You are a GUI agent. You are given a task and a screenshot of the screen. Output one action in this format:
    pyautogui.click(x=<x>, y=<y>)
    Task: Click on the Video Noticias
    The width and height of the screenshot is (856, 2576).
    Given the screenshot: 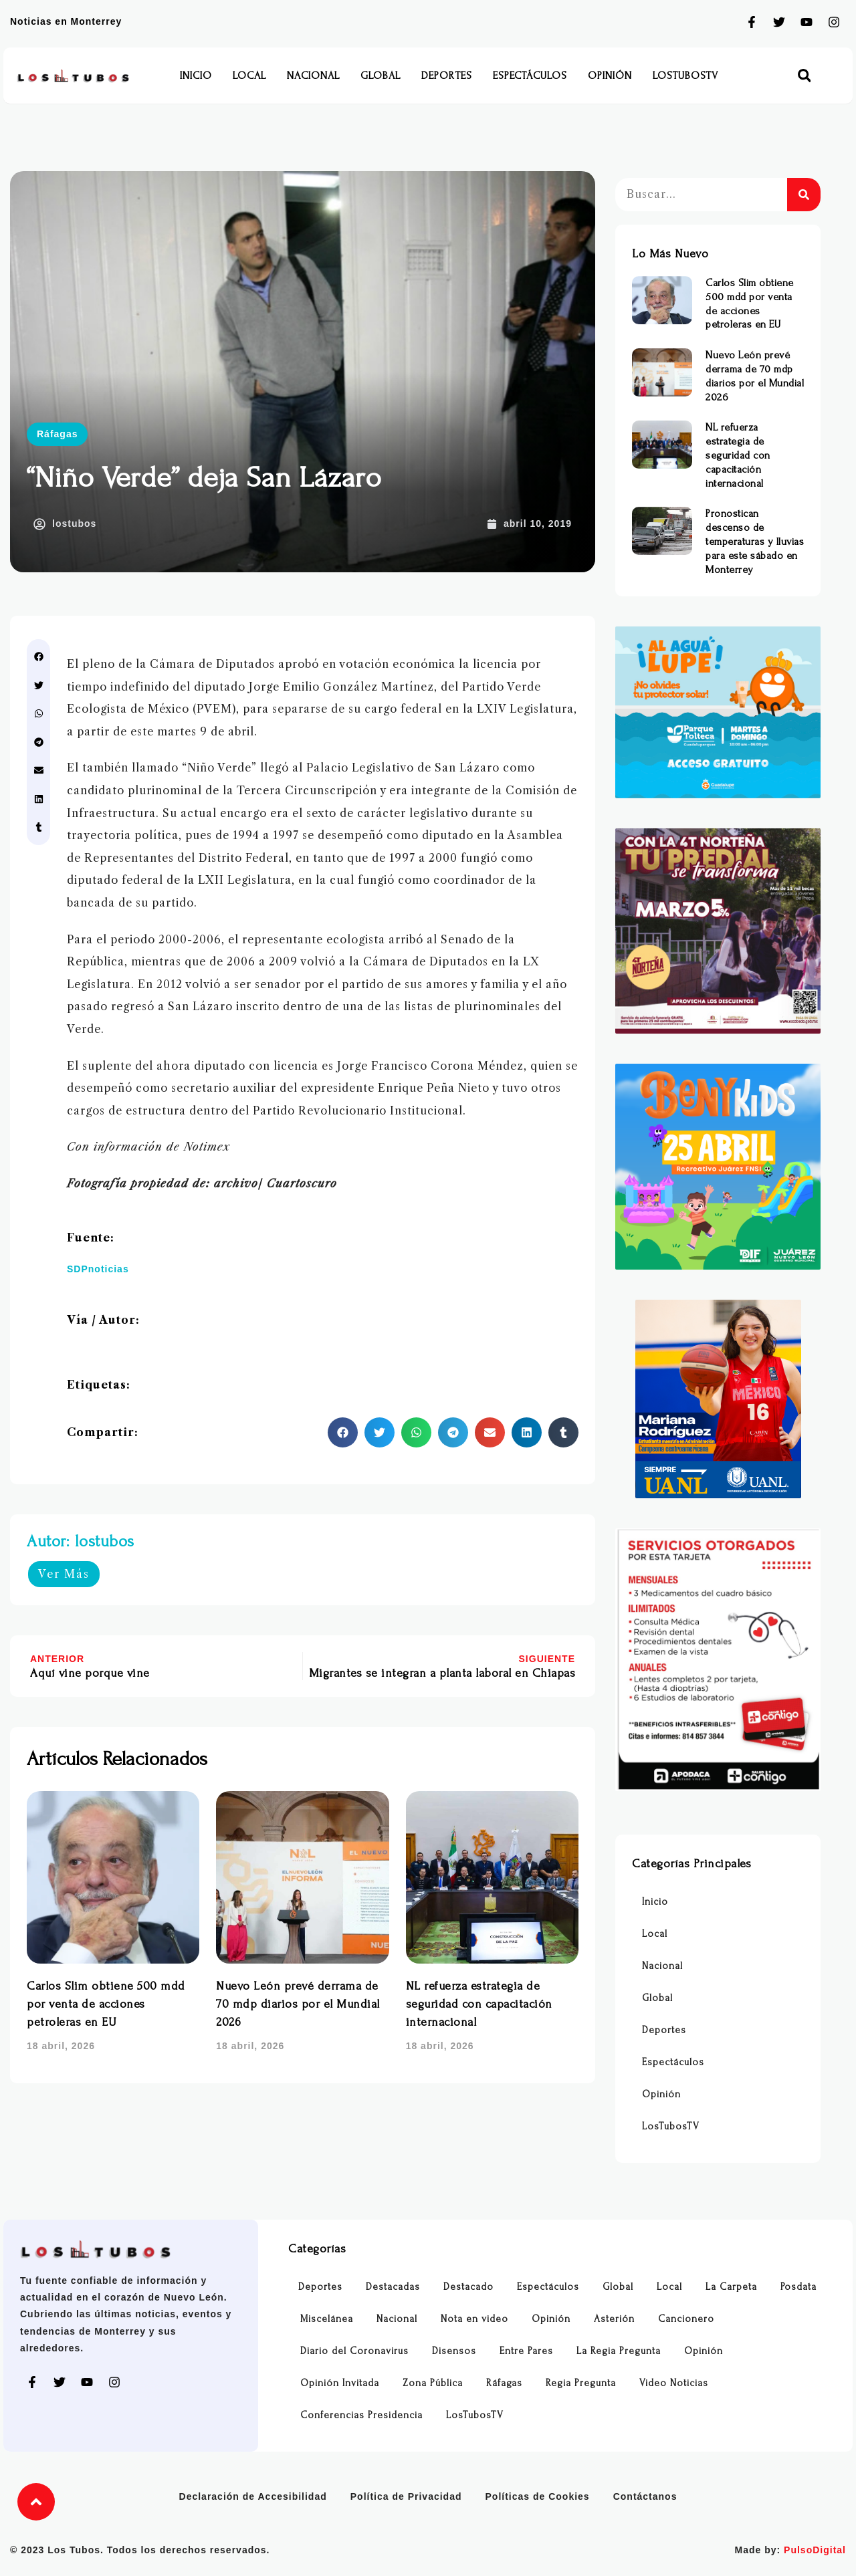 What is the action you would take?
    pyautogui.click(x=673, y=2383)
    